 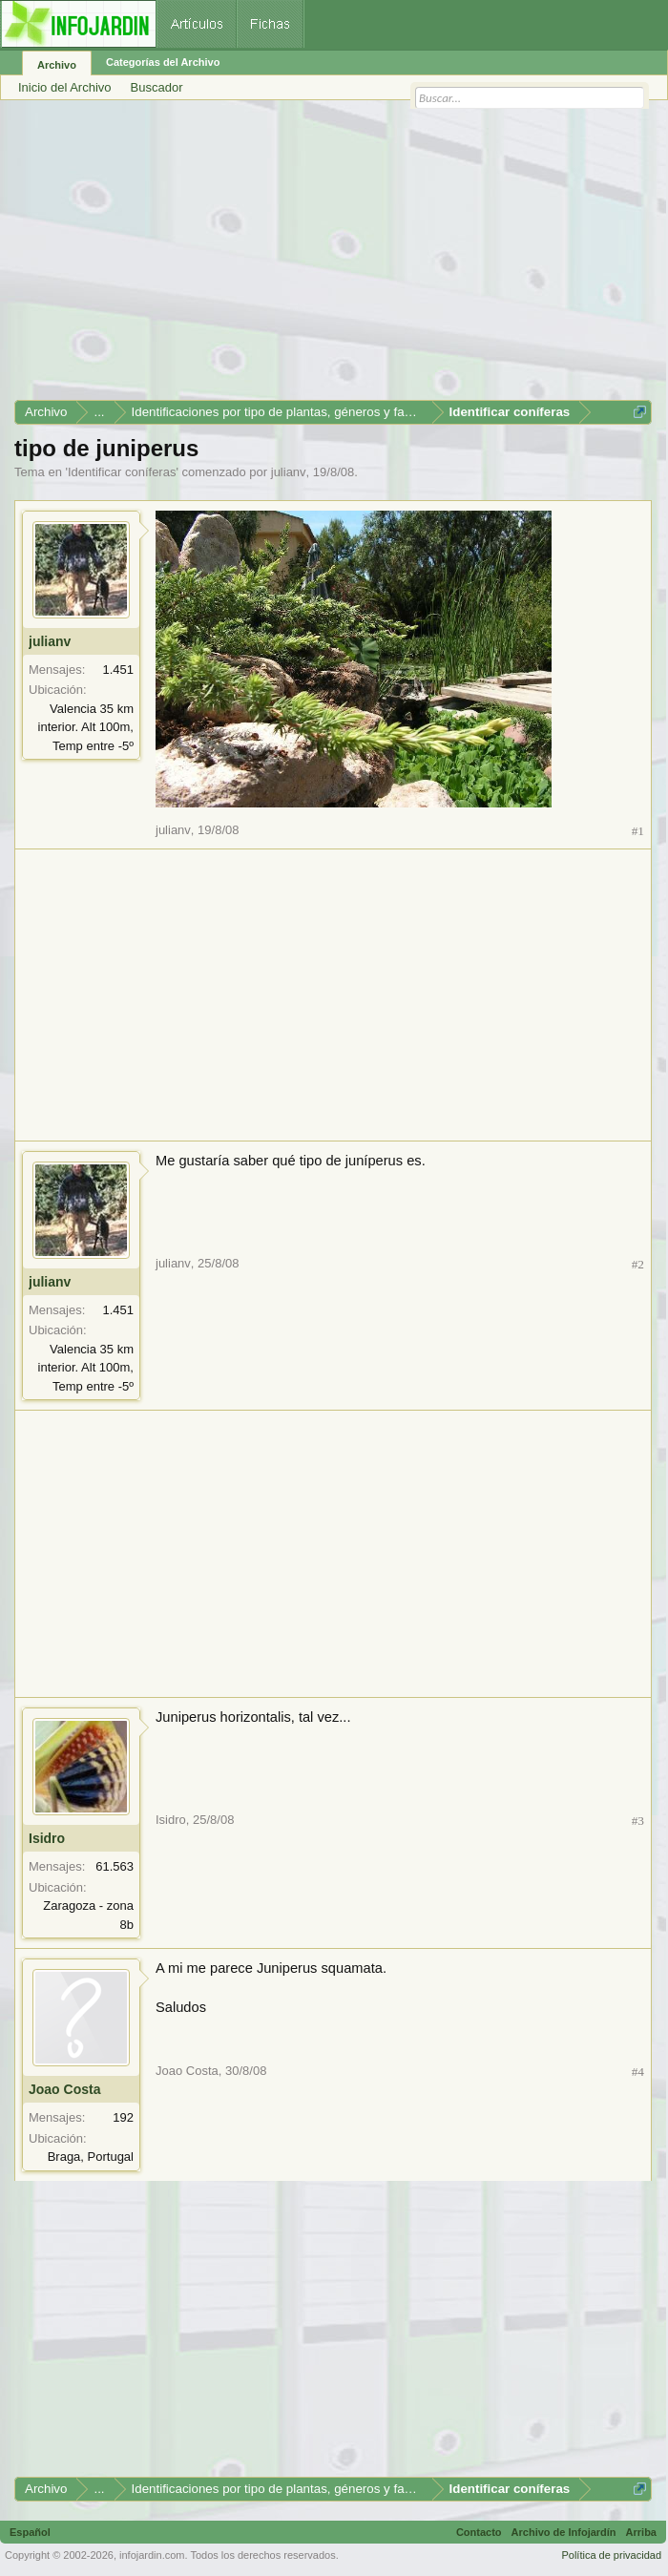 What do you see at coordinates (56, 65) in the screenshot?
I see `Archivo` at bounding box center [56, 65].